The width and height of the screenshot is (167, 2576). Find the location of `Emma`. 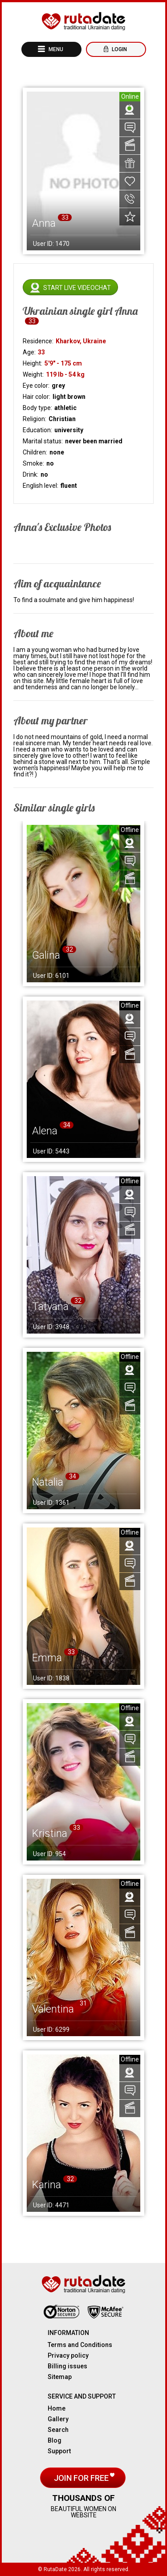

Emma is located at coordinates (47, 1658).